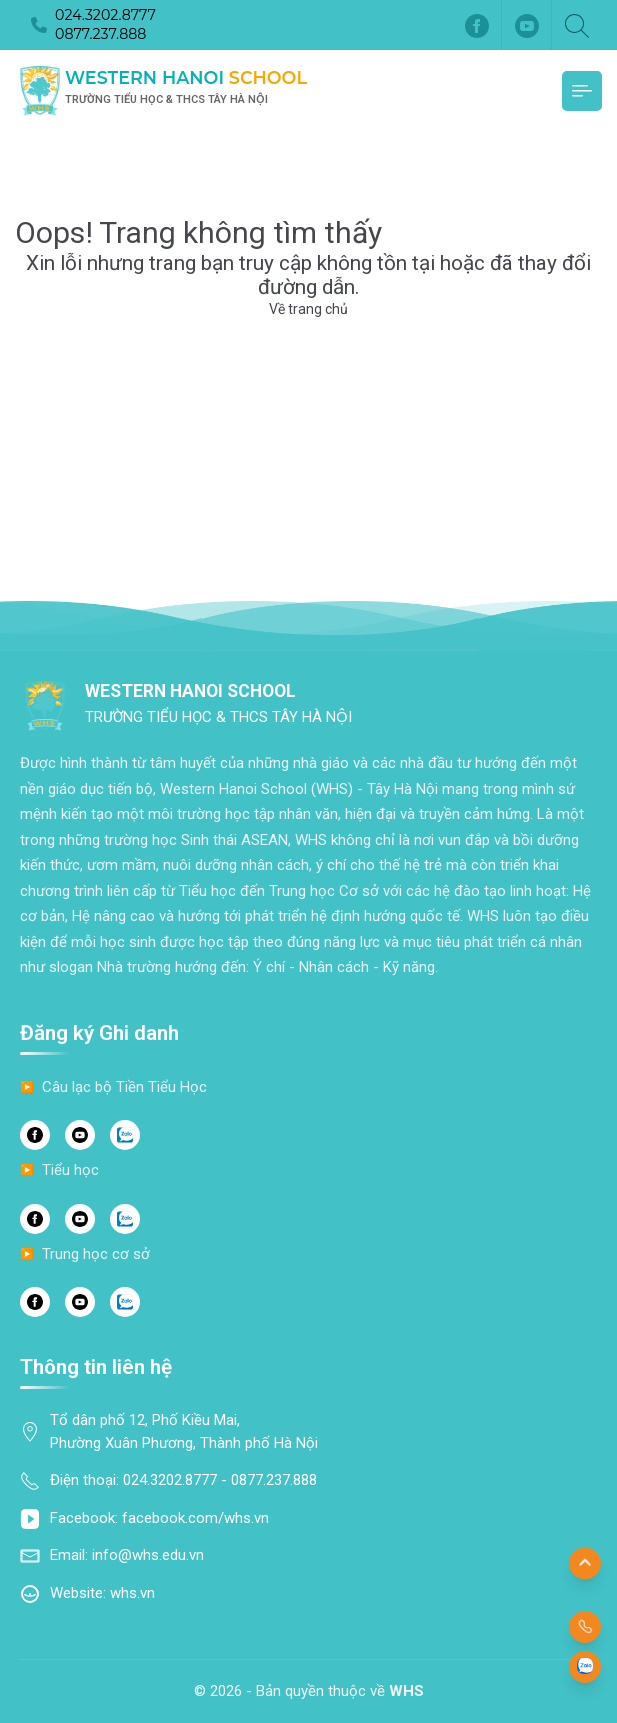 Image resolution: width=617 pixels, height=1723 pixels. I want to click on facebook.com/whs.vn, so click(195, 1518).